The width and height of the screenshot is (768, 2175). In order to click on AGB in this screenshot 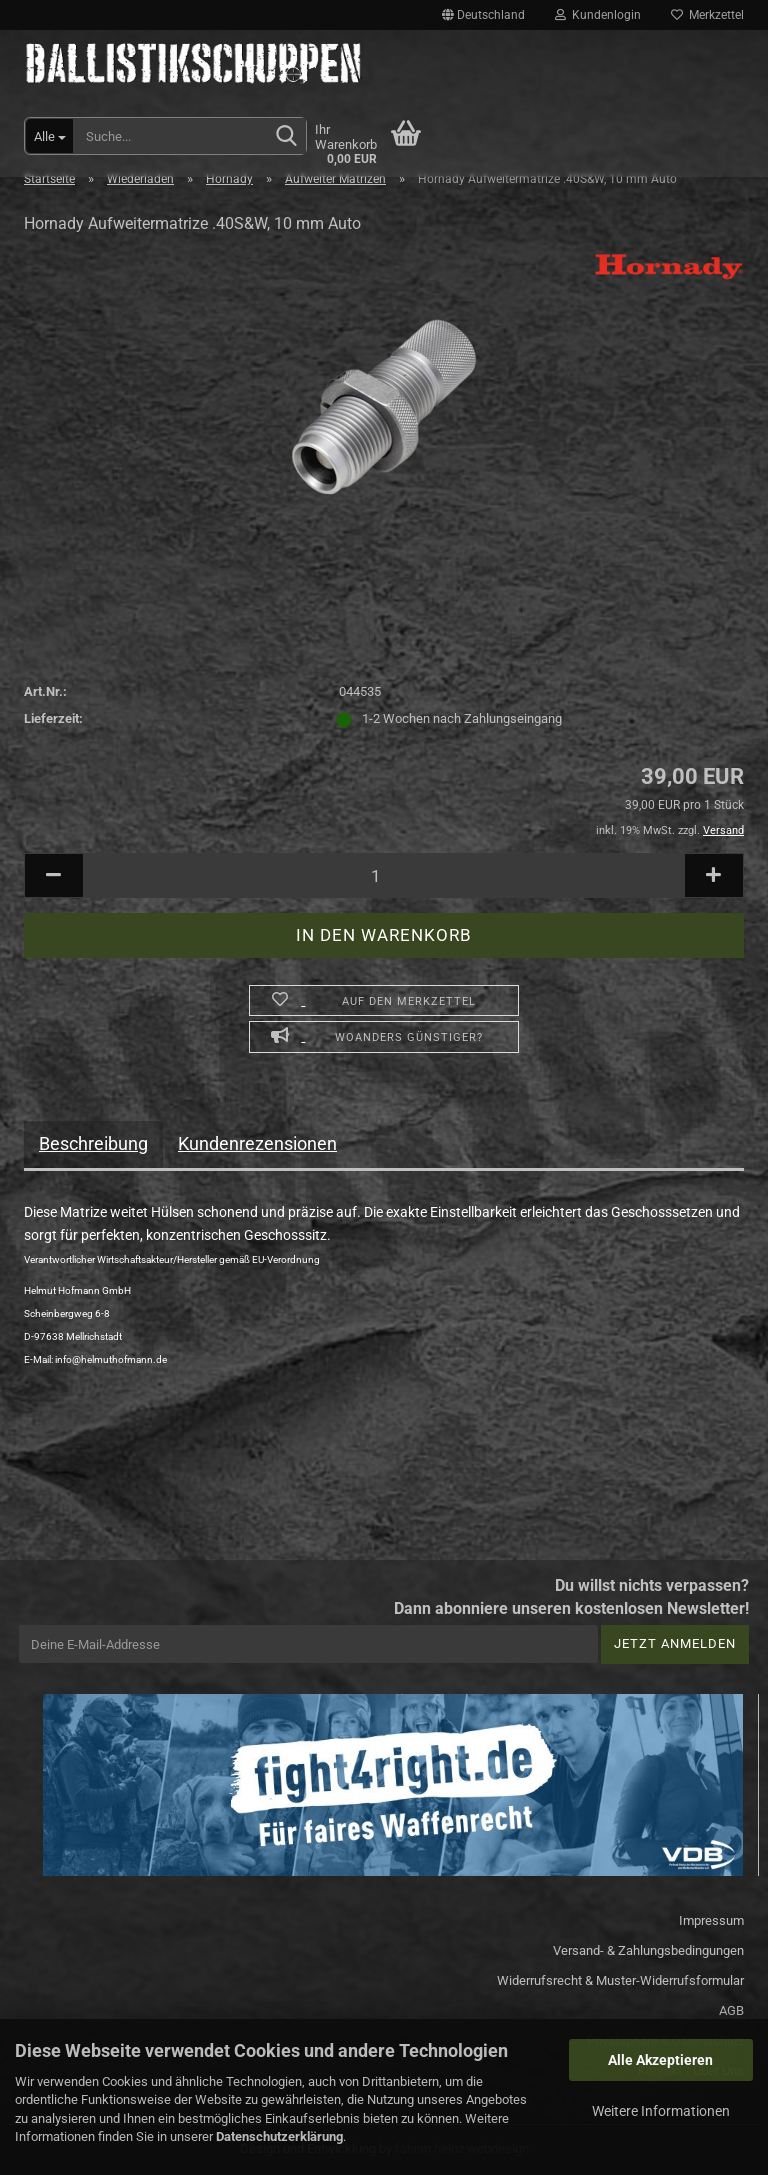, I will do `click(731, 2010)`.